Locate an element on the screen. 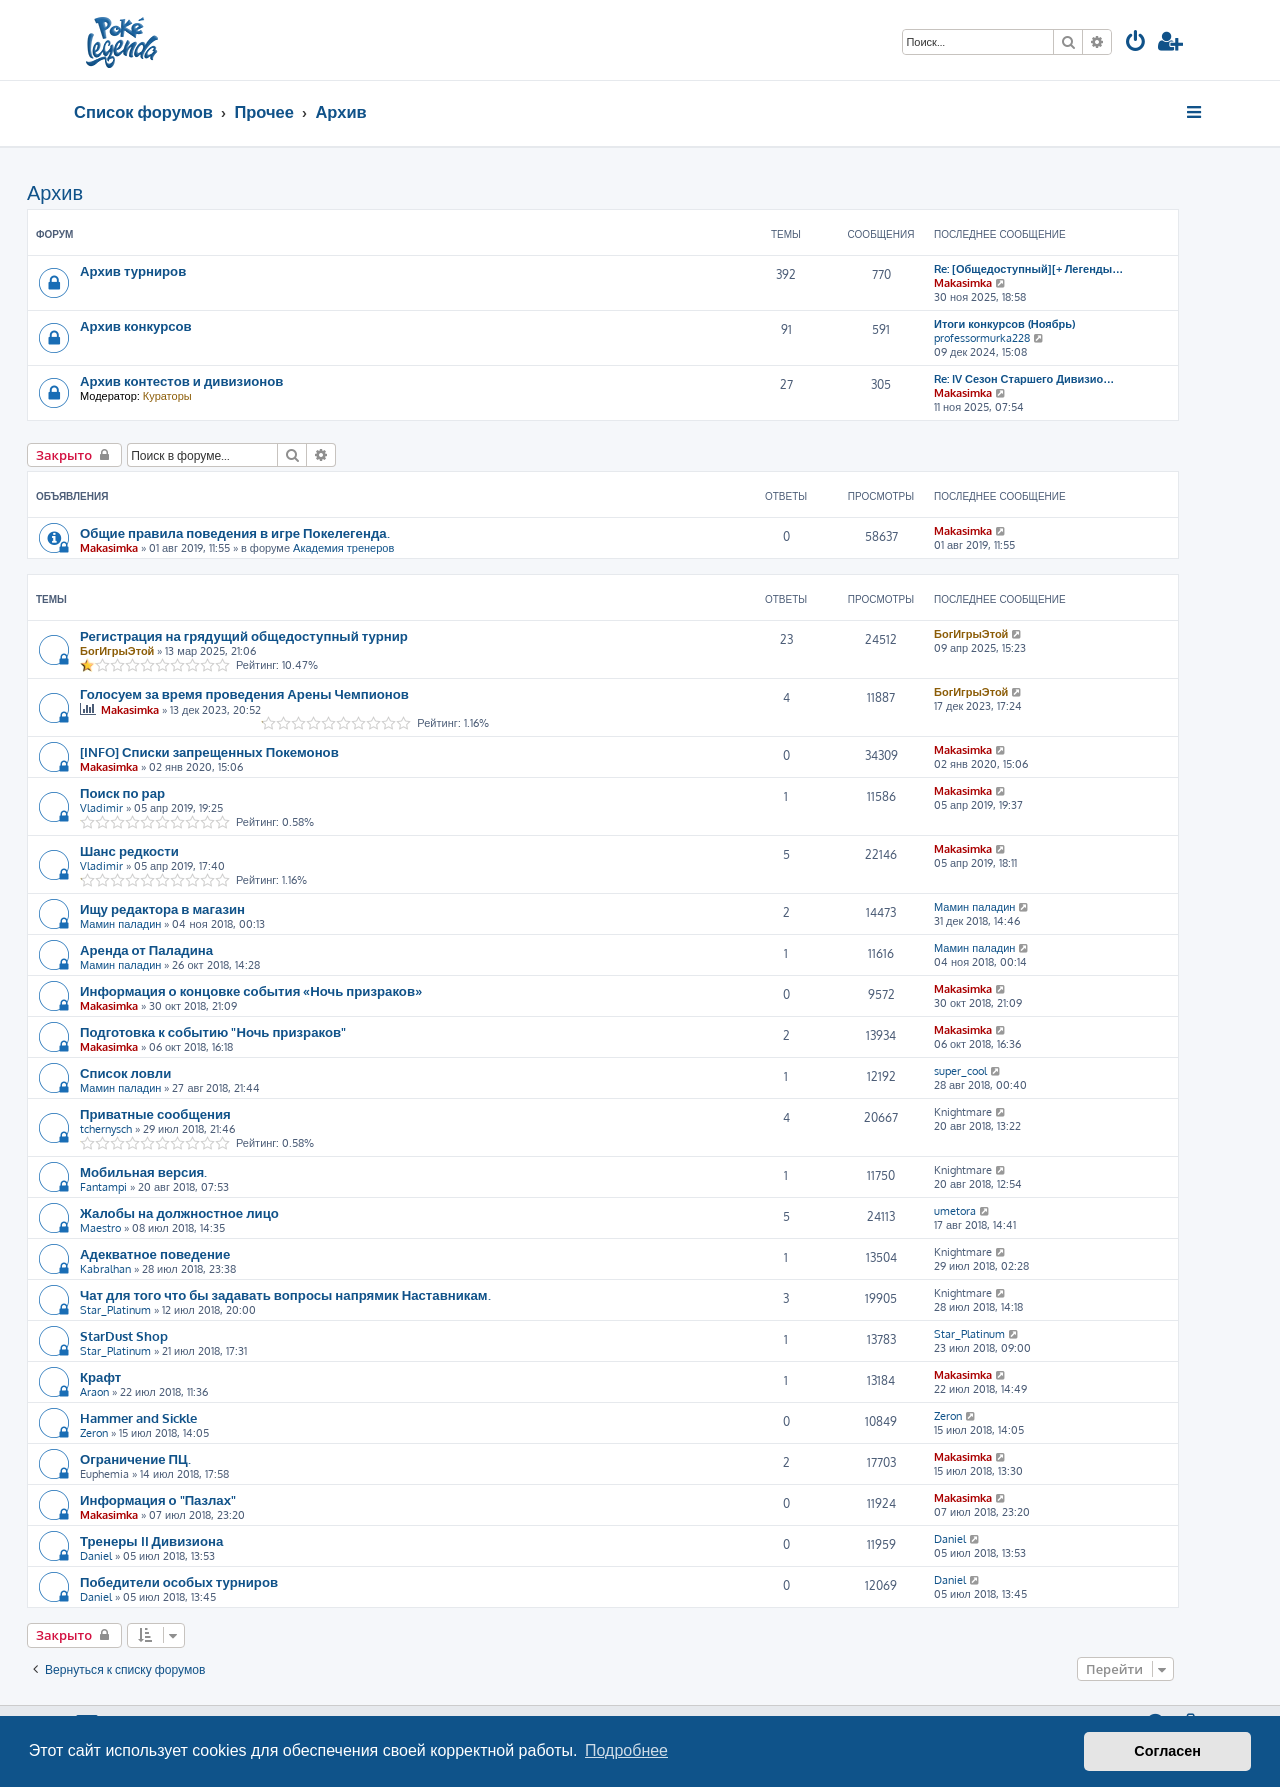 The image size is (1280, 1787). Список ловли is located at coordinates (125, 1072).